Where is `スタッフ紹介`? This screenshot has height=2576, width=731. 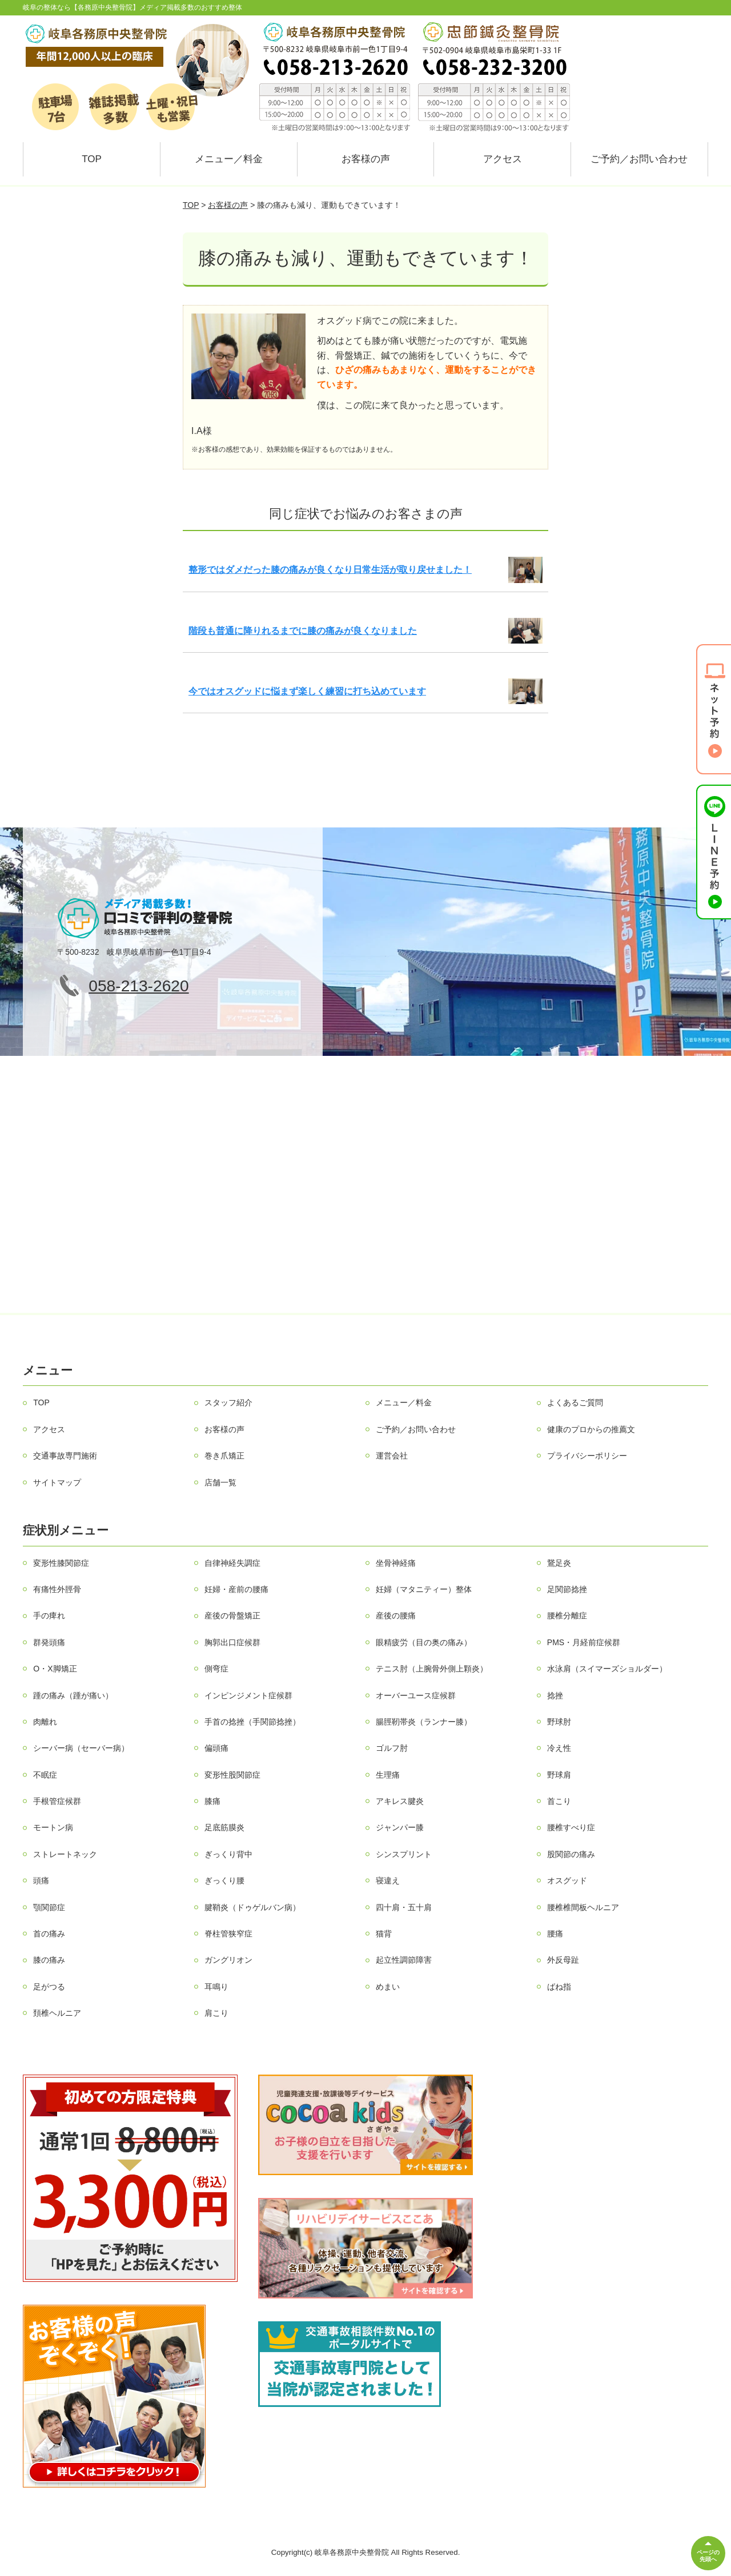 スタッフ紹介 is located at coordinates (228, 1402).